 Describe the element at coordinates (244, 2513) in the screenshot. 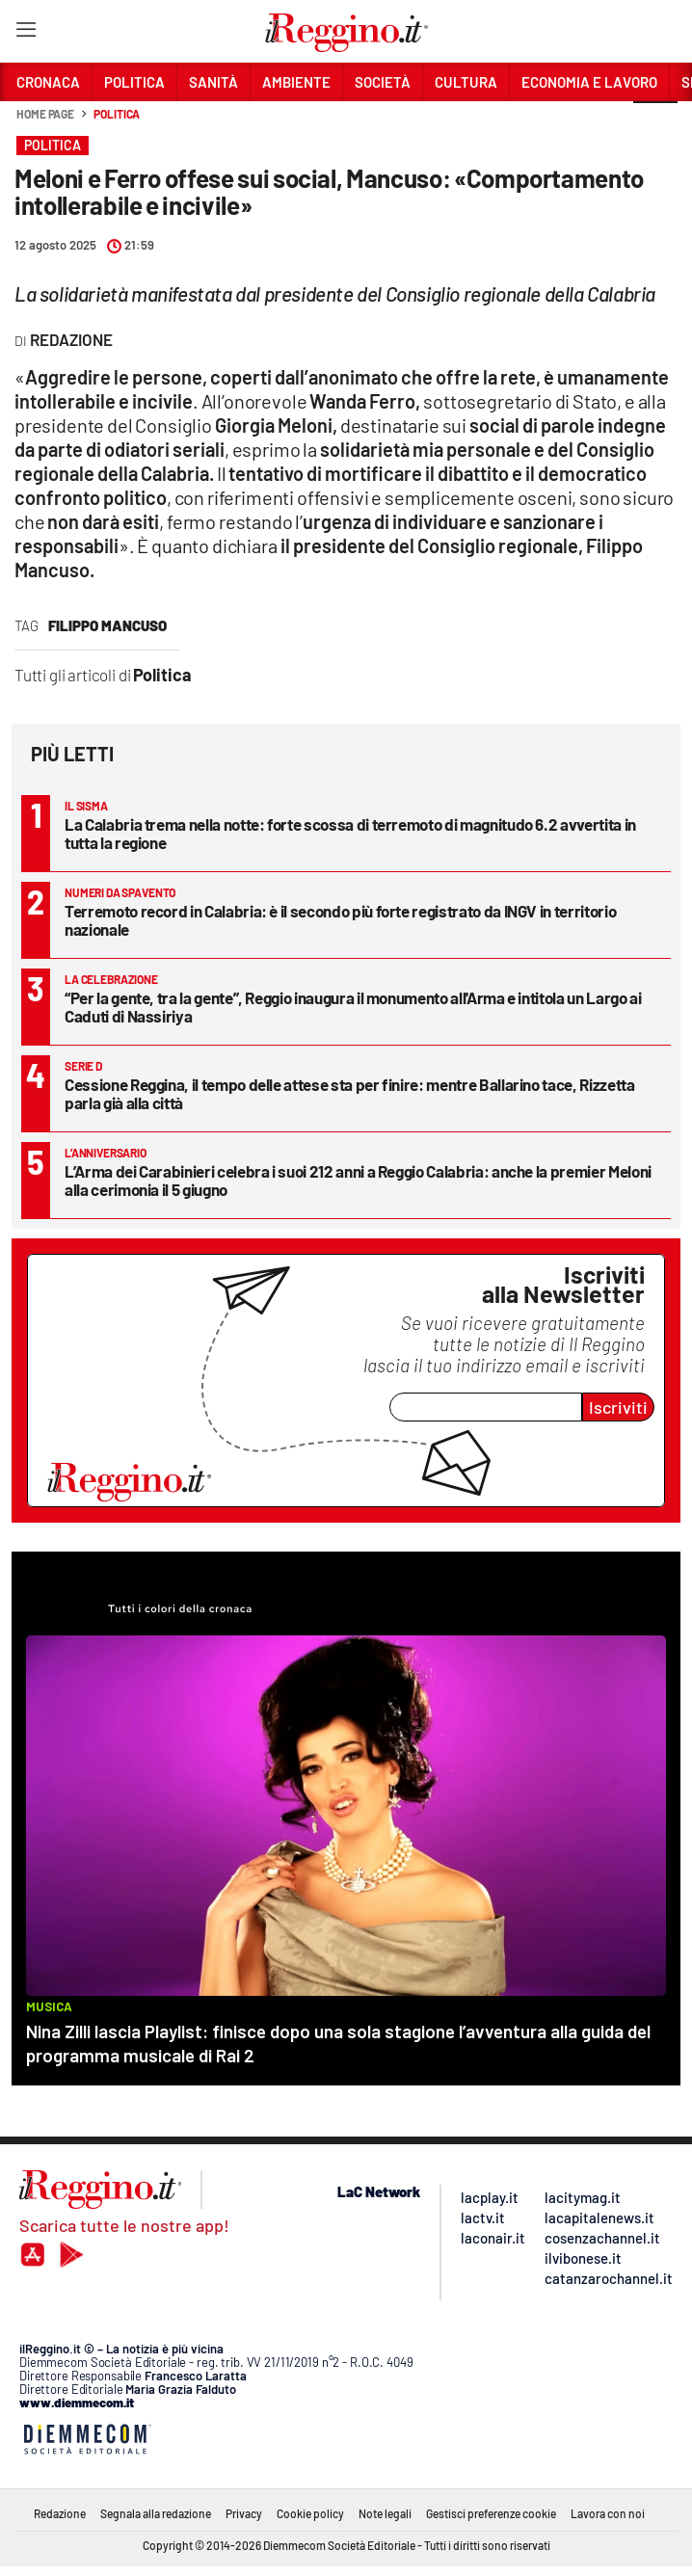

I see `Privacy` at that location.